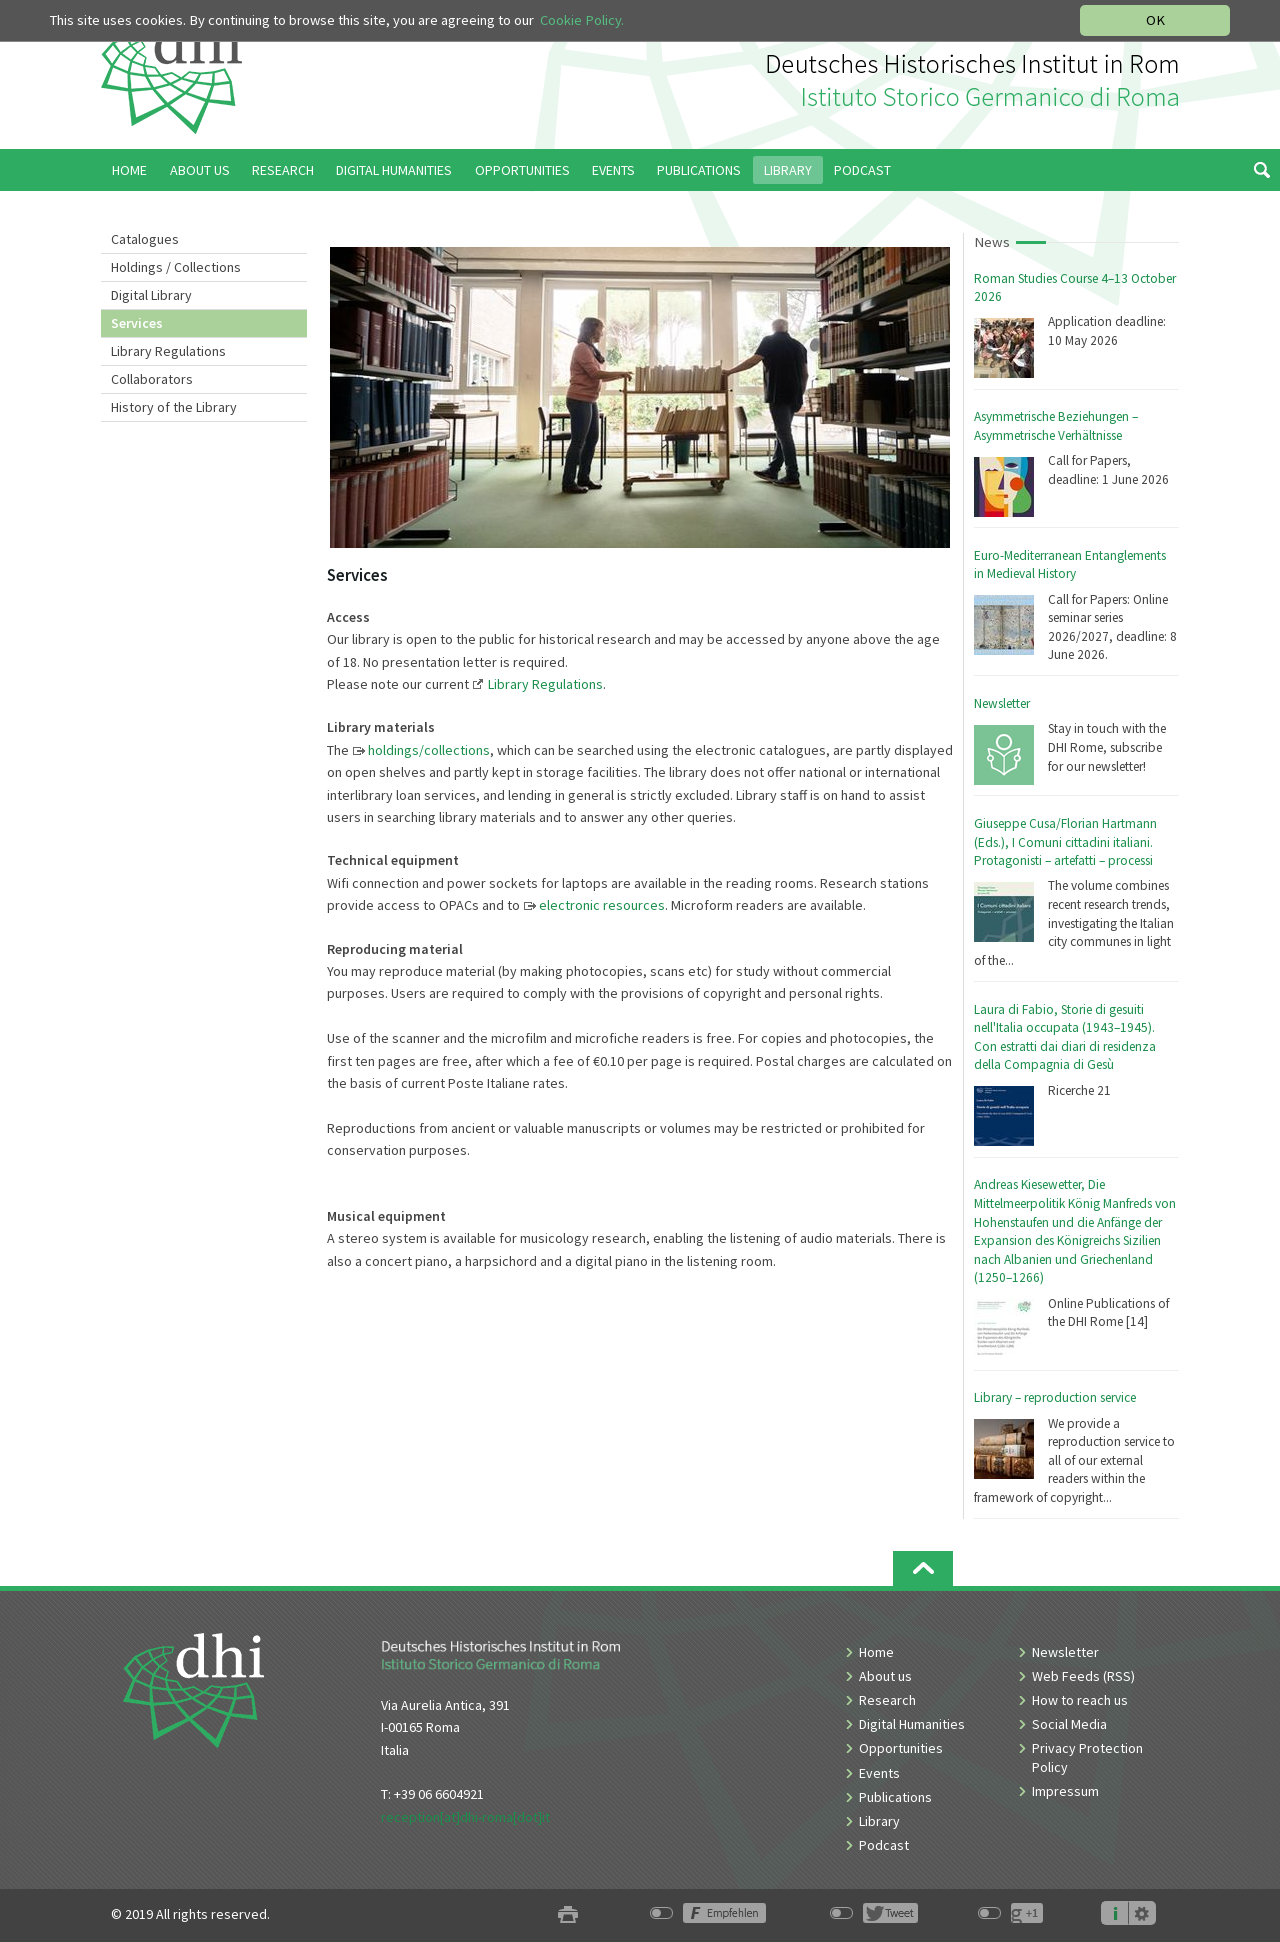 This screenshot has width=1280, height=1942. I want to click on reception[at]dhi-roma[dot]it, so click(465, 1817).